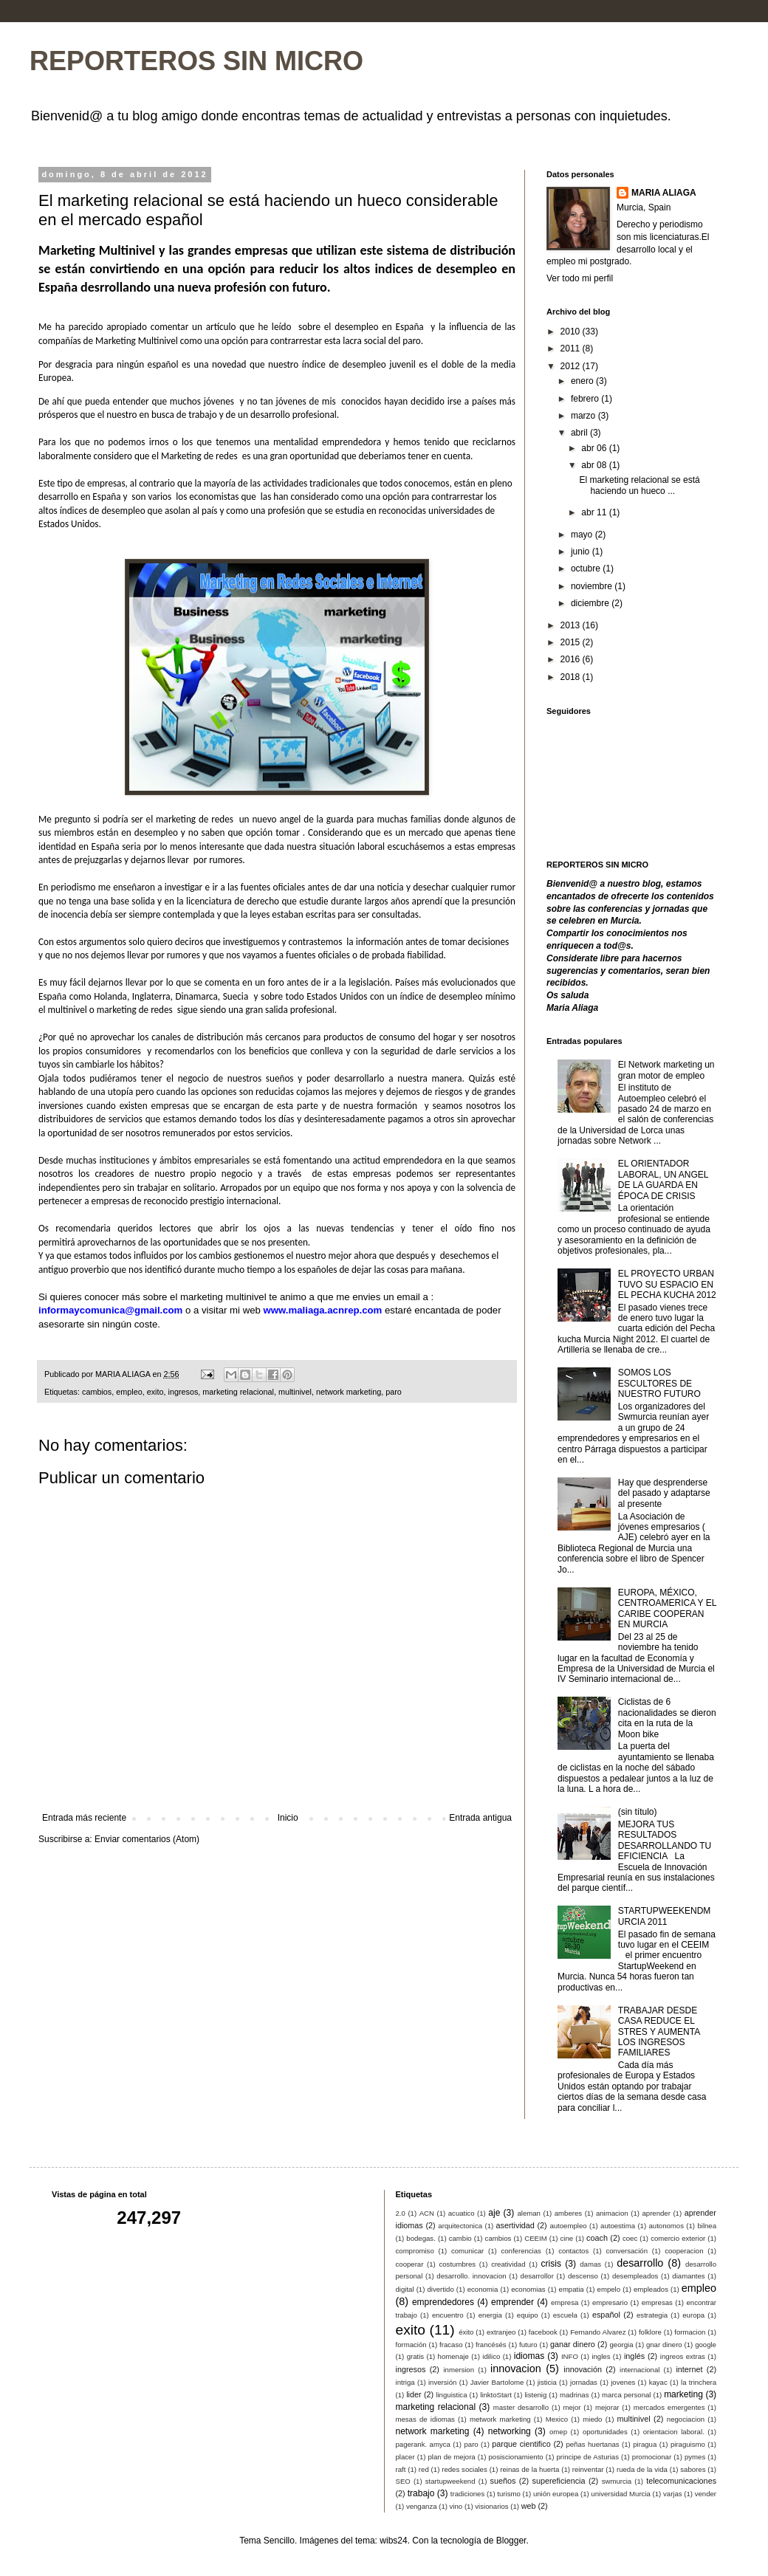 The height and width of the screenshot is (2576, 768). What do you see at coordinates (405, 2289) in the screenshot?
I see `digital` at bounding box center [405, 2289].